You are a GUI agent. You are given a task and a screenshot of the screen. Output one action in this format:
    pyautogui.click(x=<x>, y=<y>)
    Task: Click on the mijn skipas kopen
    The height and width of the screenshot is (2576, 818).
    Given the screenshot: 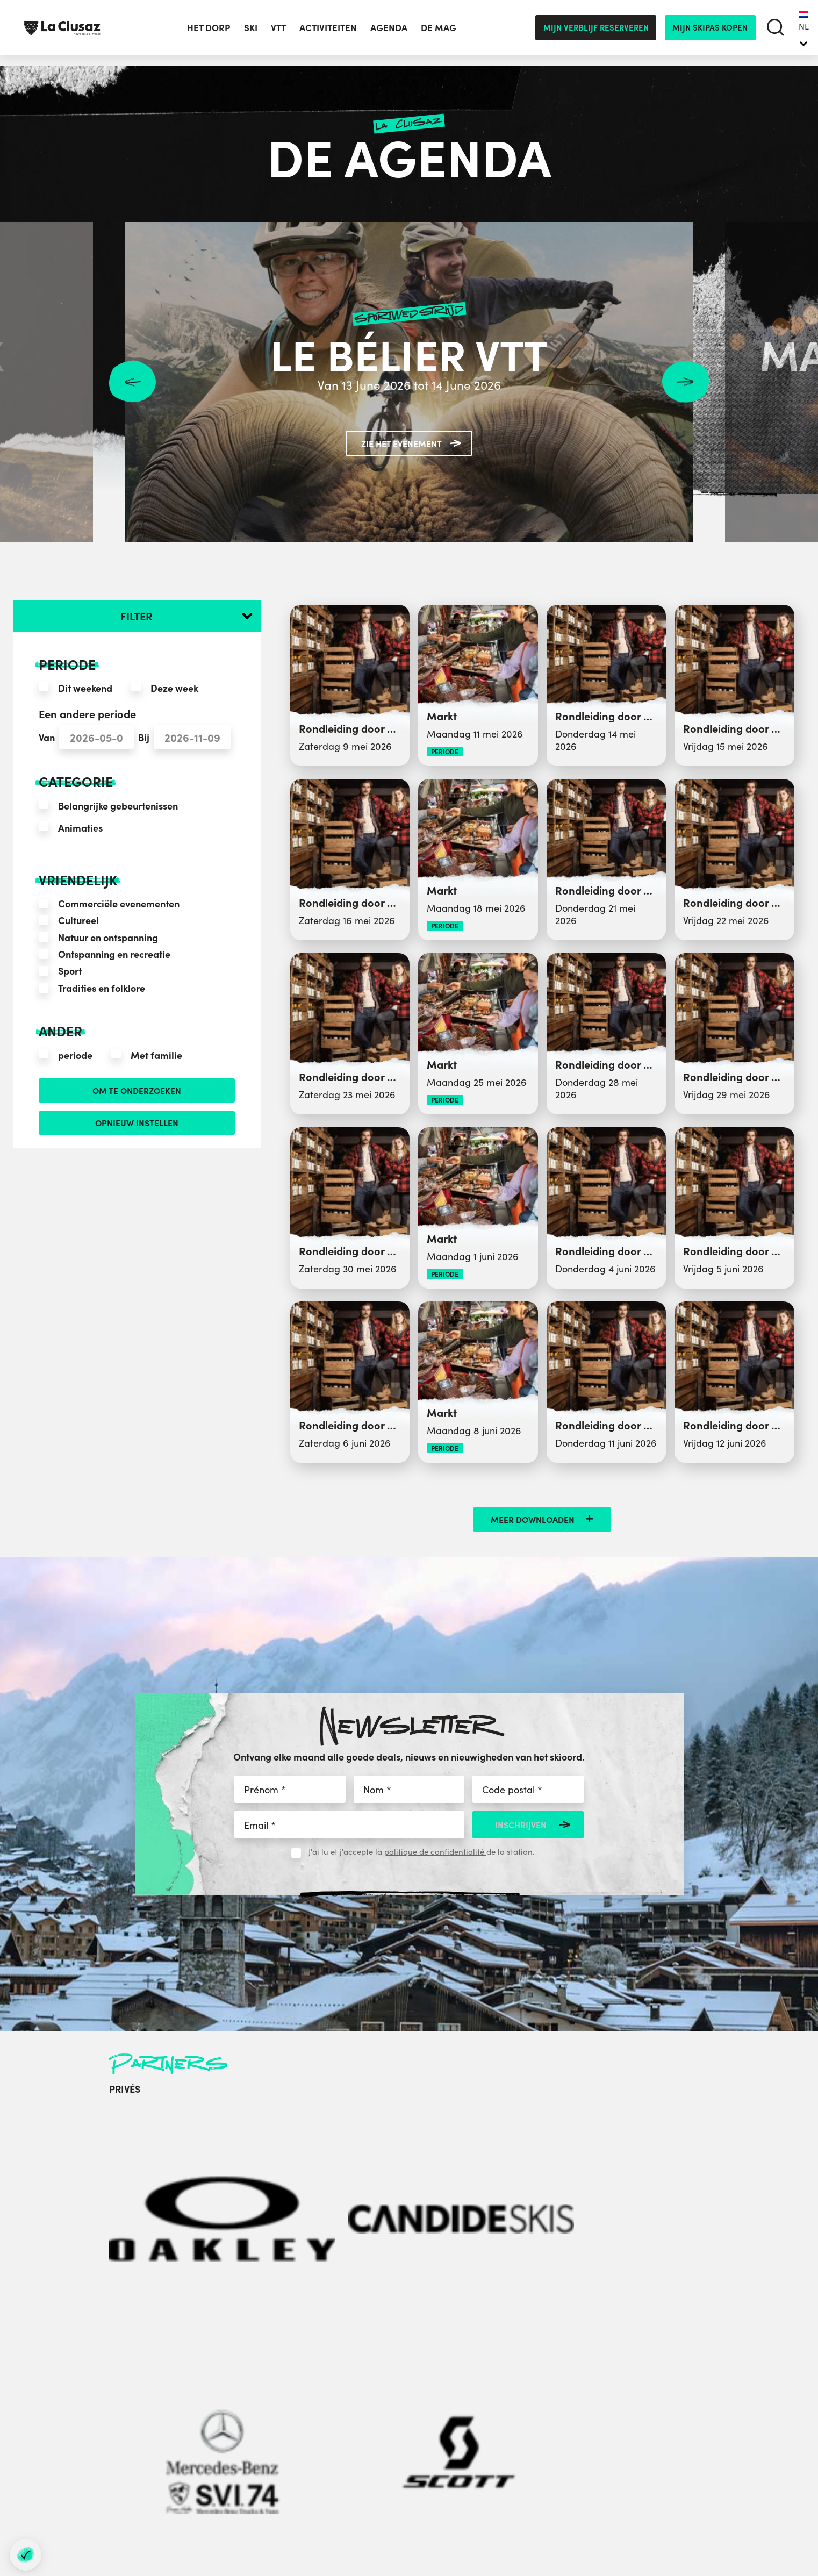 What is the action you would take?
    pyautogui.click(x=710, y=32)
    